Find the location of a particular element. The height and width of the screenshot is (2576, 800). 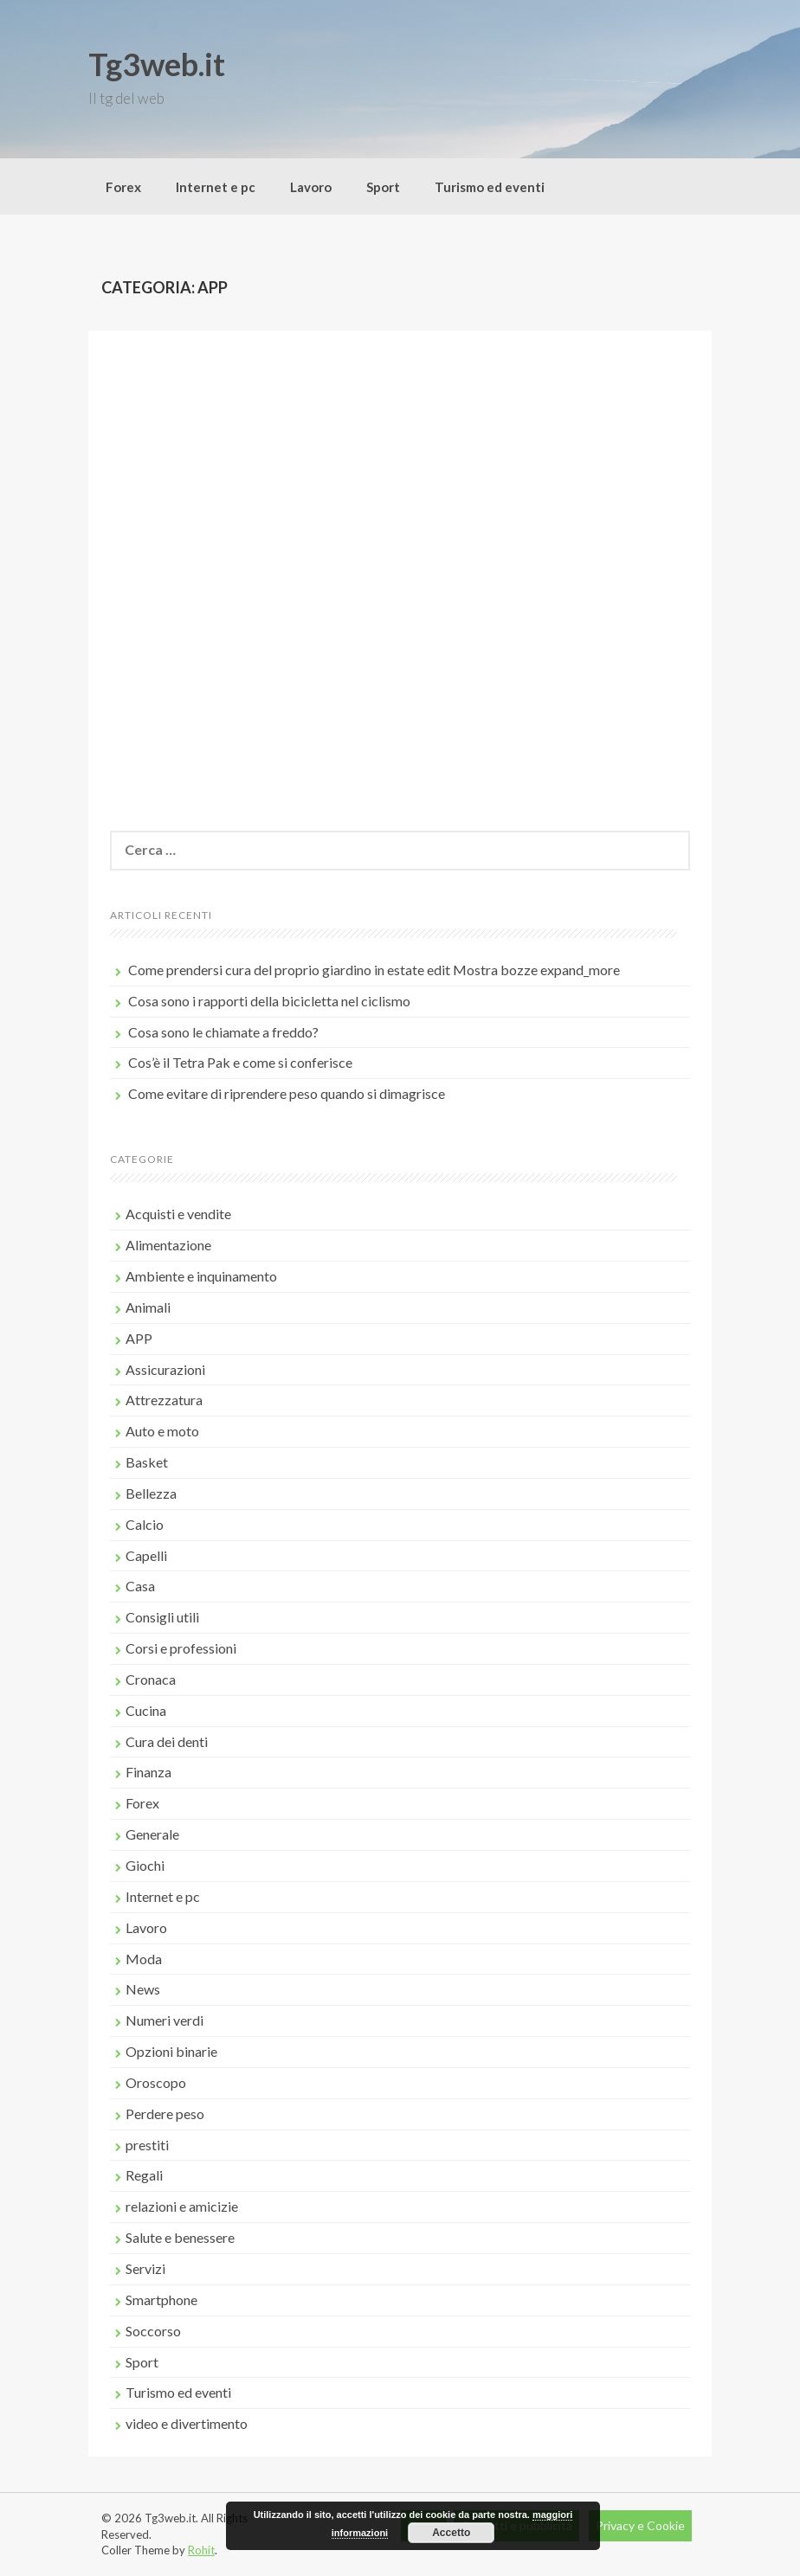

Rohit is located at coordinates (201, 2550).